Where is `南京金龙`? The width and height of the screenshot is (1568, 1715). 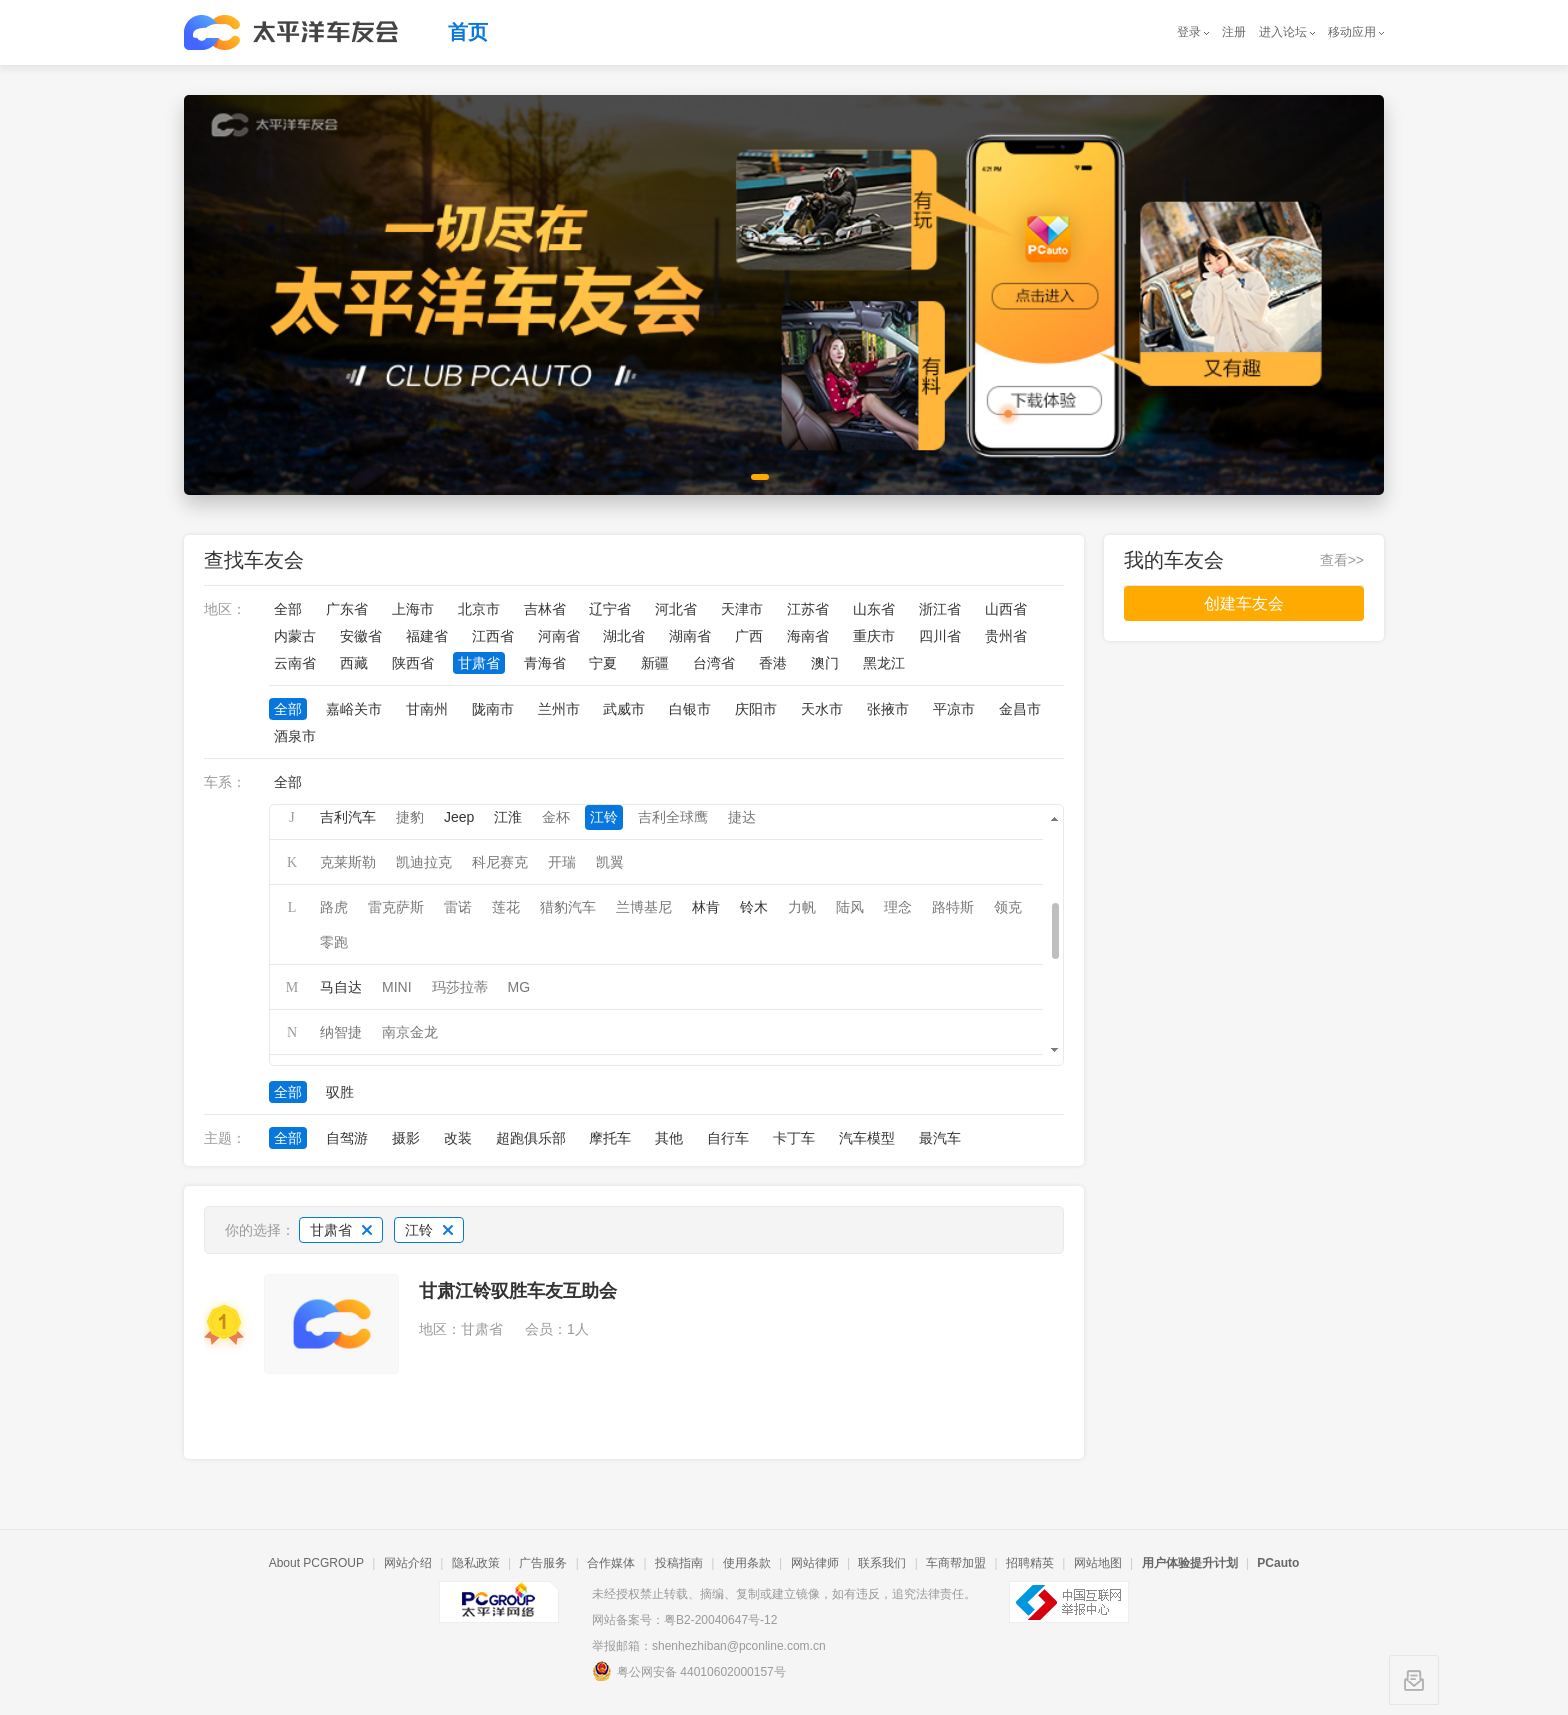 南京金龙 is located at coordinates (410, 1032).